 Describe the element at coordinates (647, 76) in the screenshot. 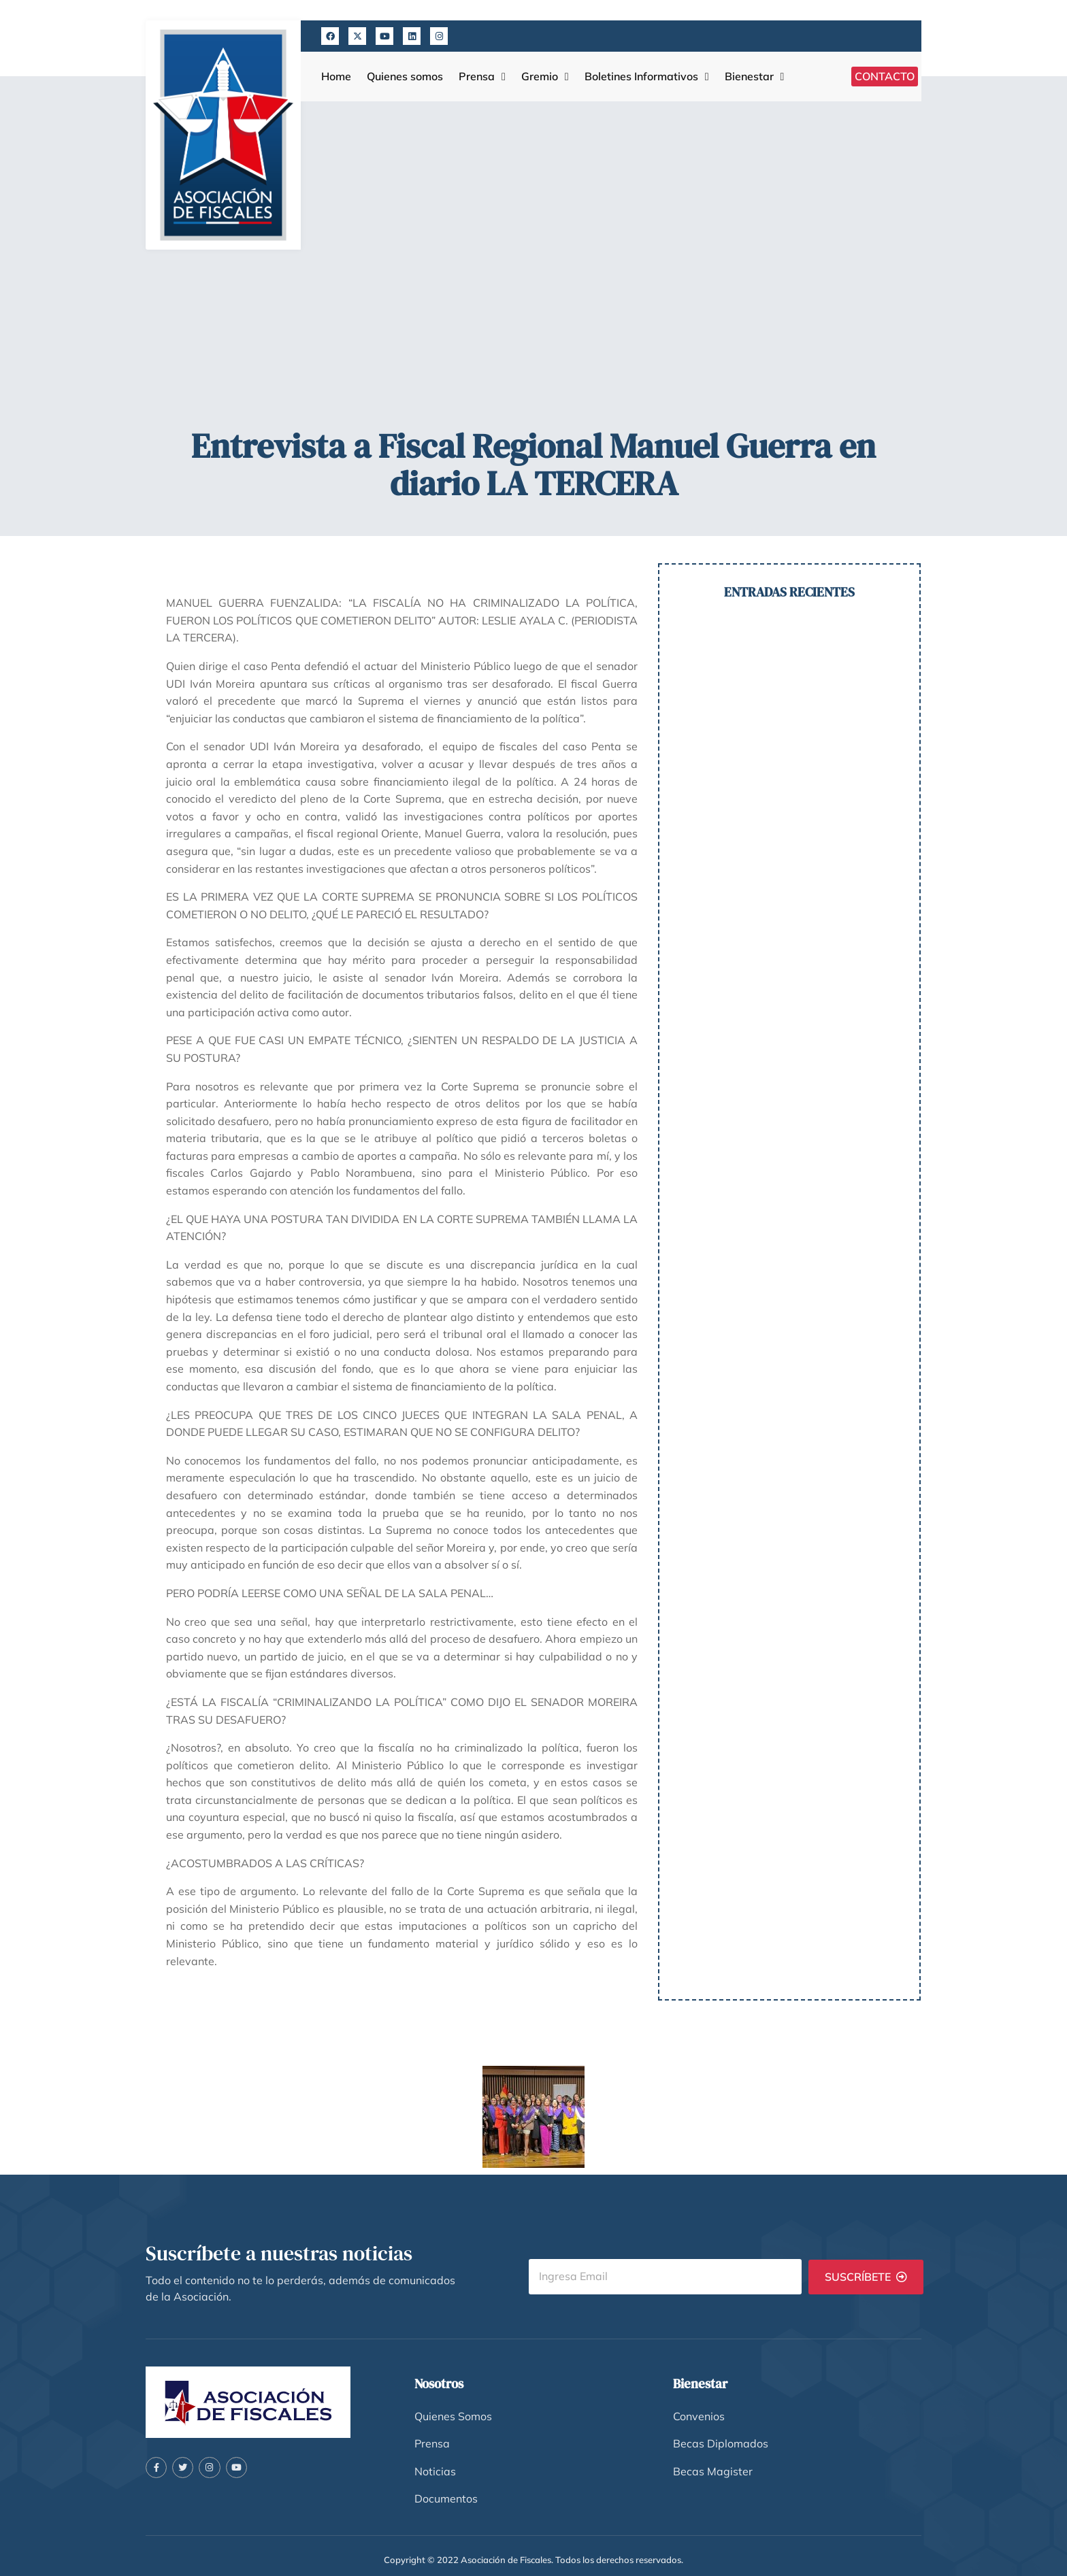

I see `Boletines Informativos` at that location.